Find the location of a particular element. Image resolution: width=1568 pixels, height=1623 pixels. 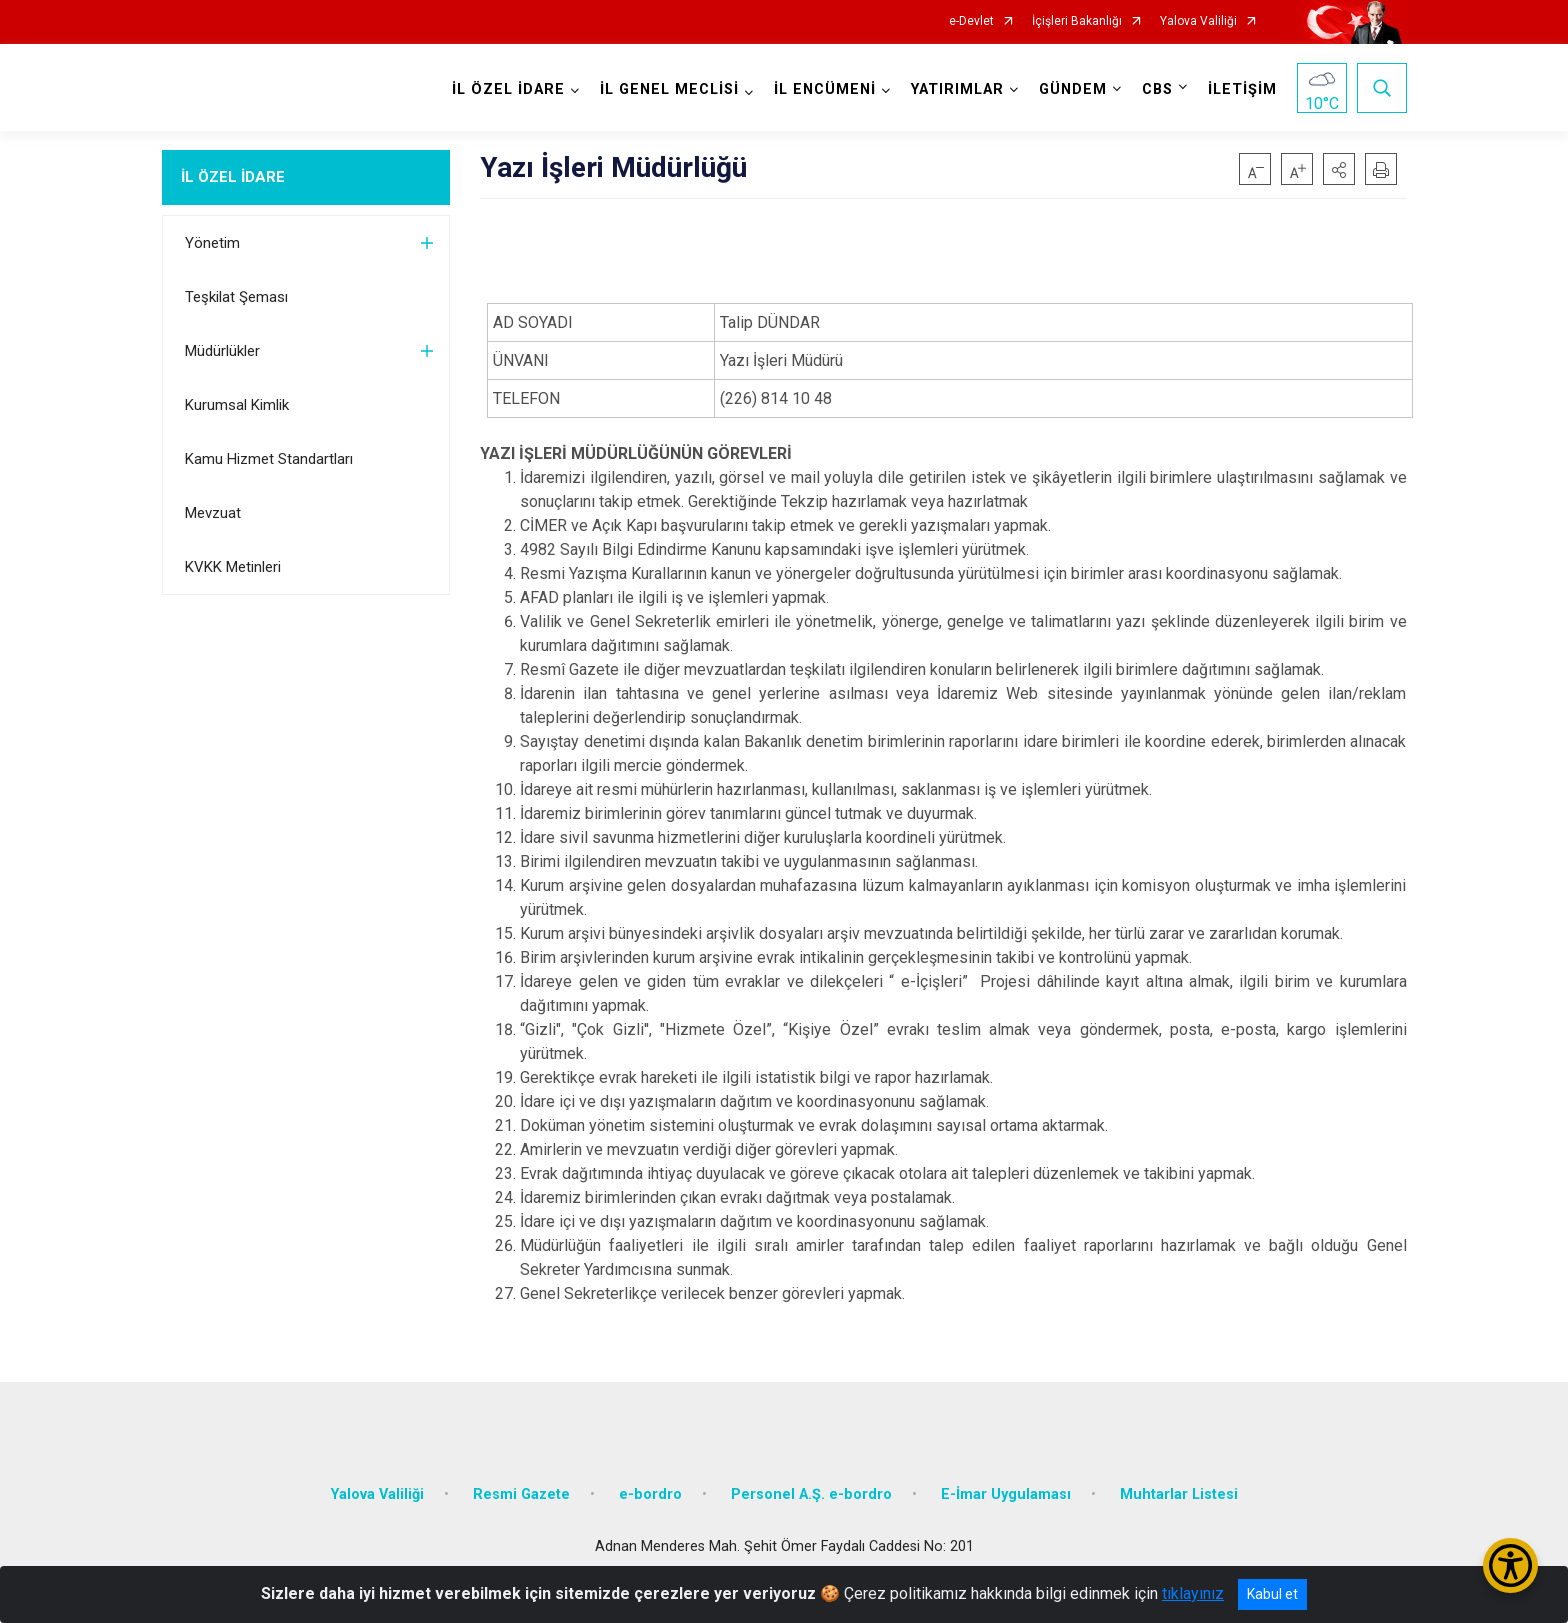

E-İmar Uygulaması is located at coordinates (1006, 1494).